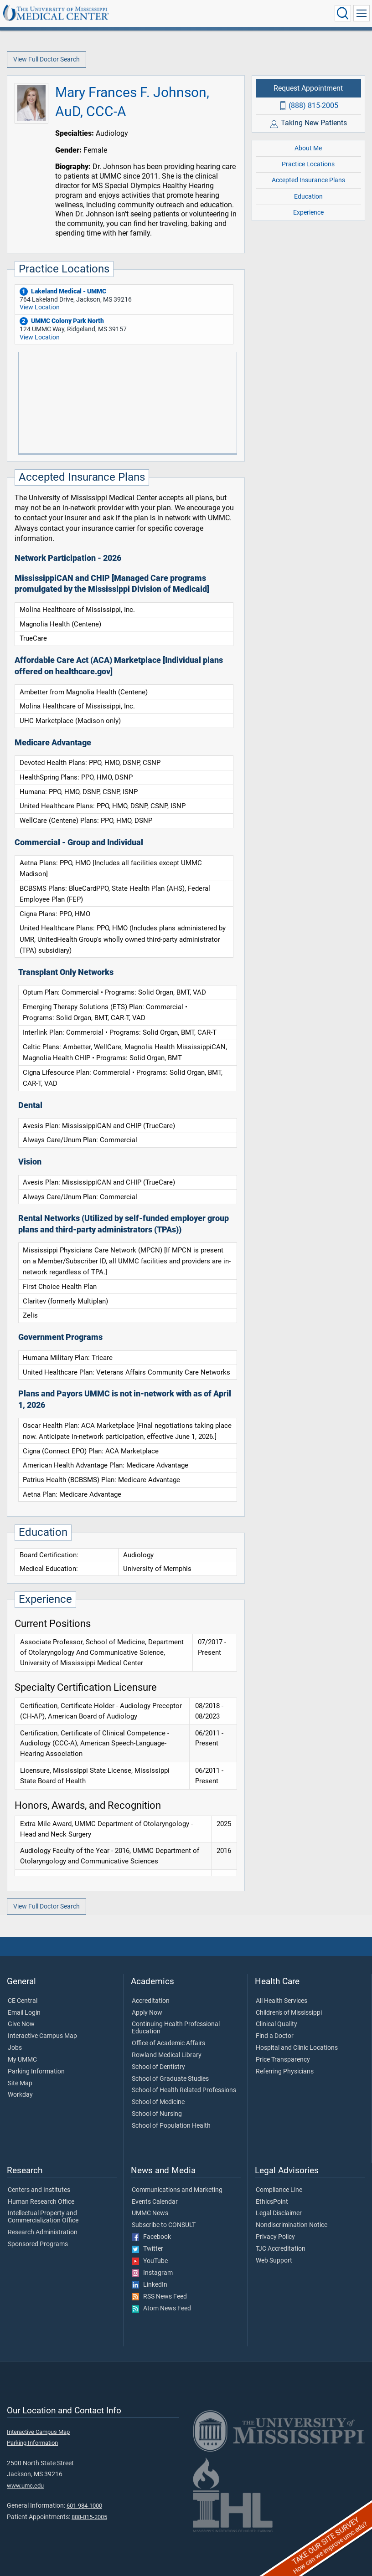 This screenshot has height=2576, width=372. What do you see at coordinates (308, 212) in the screenshot?
I see `Experience` at bounding box center [308, 212].